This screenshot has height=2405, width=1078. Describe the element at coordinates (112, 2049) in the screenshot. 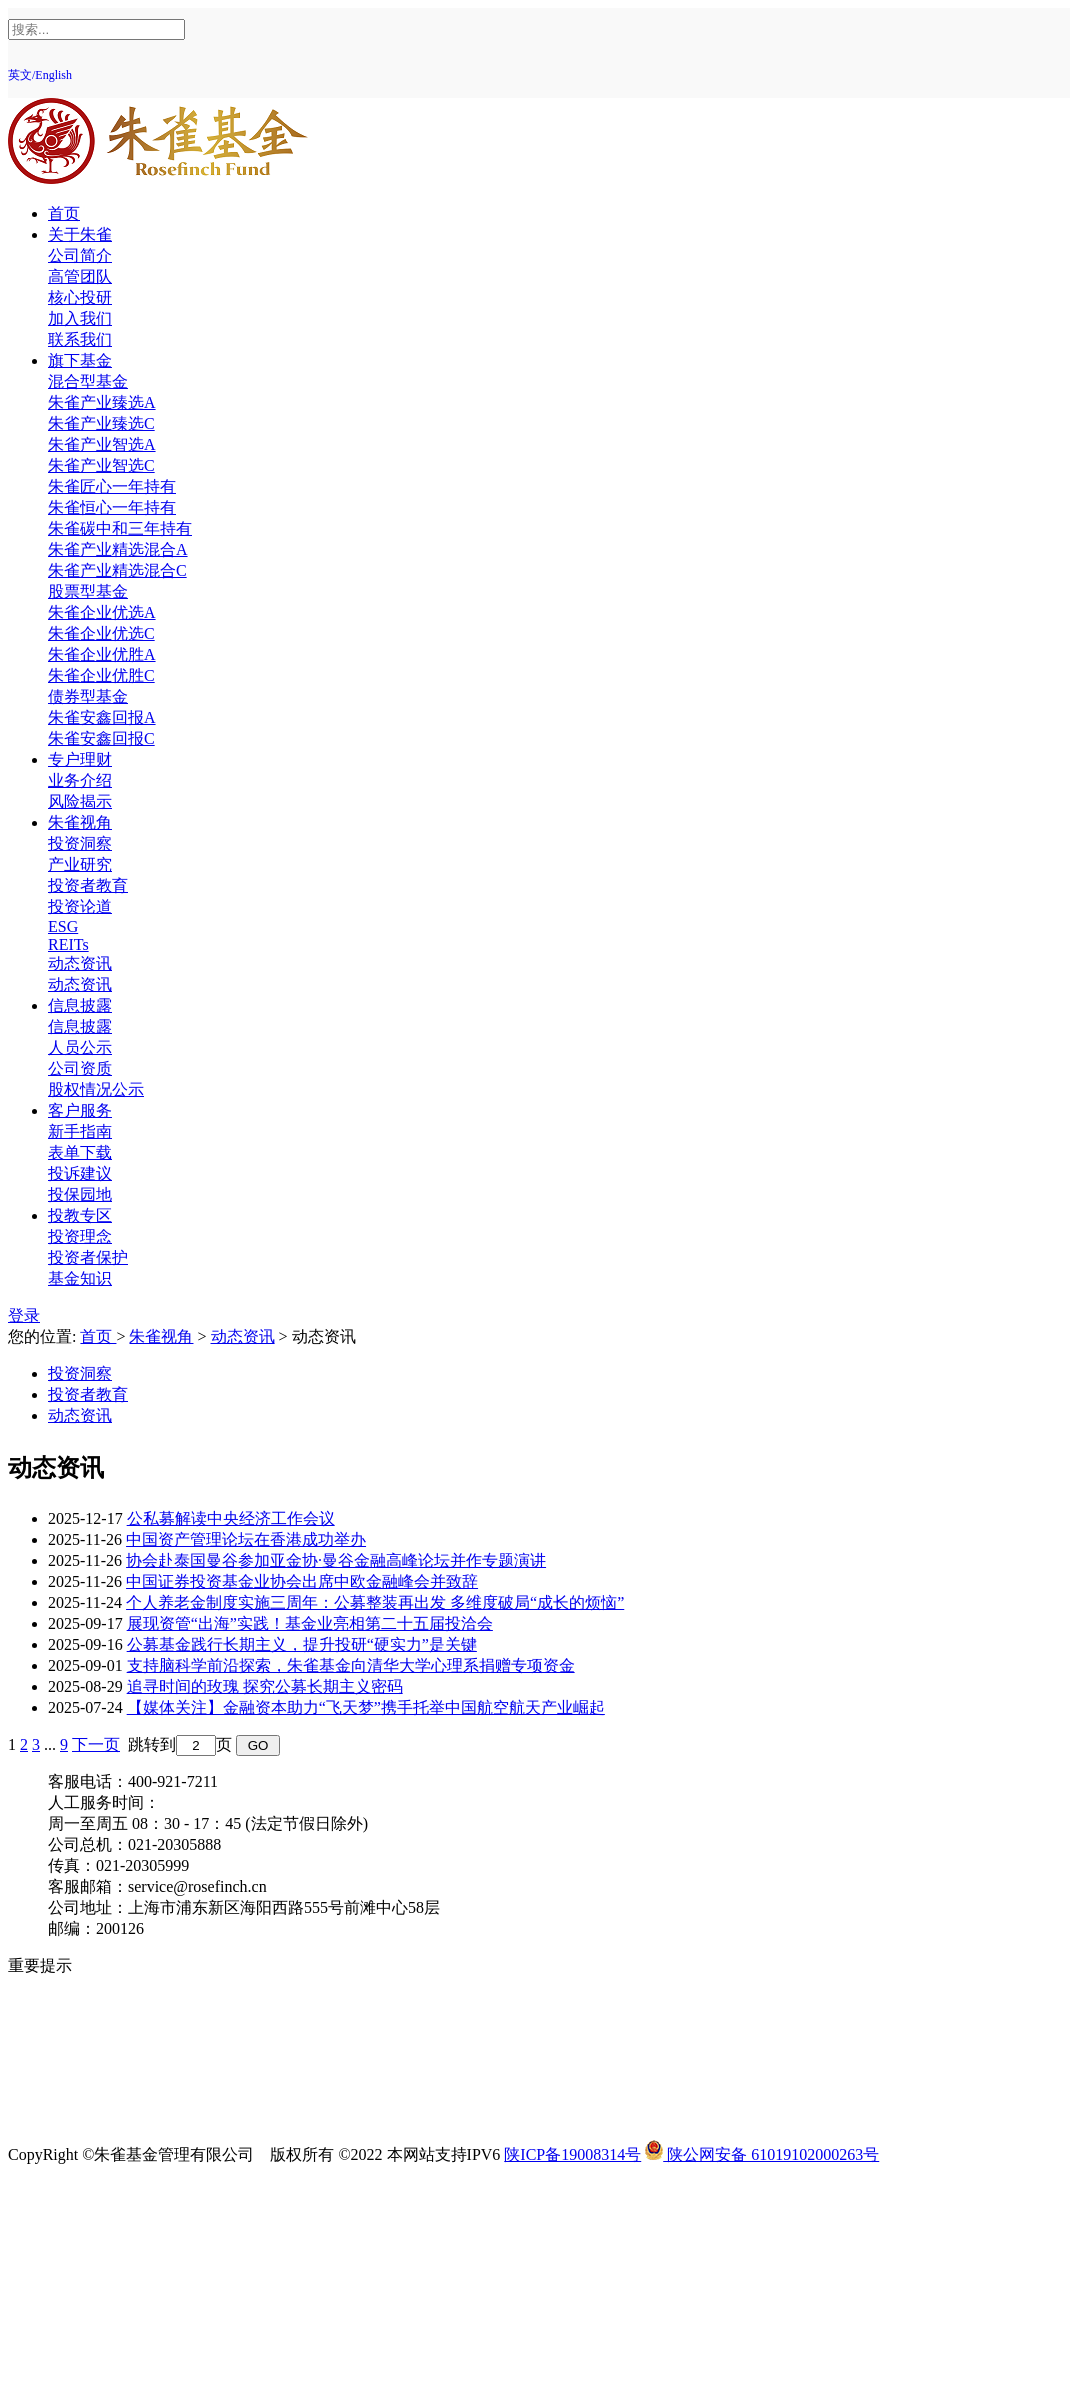

I see `投资者适当性教育` at that location.